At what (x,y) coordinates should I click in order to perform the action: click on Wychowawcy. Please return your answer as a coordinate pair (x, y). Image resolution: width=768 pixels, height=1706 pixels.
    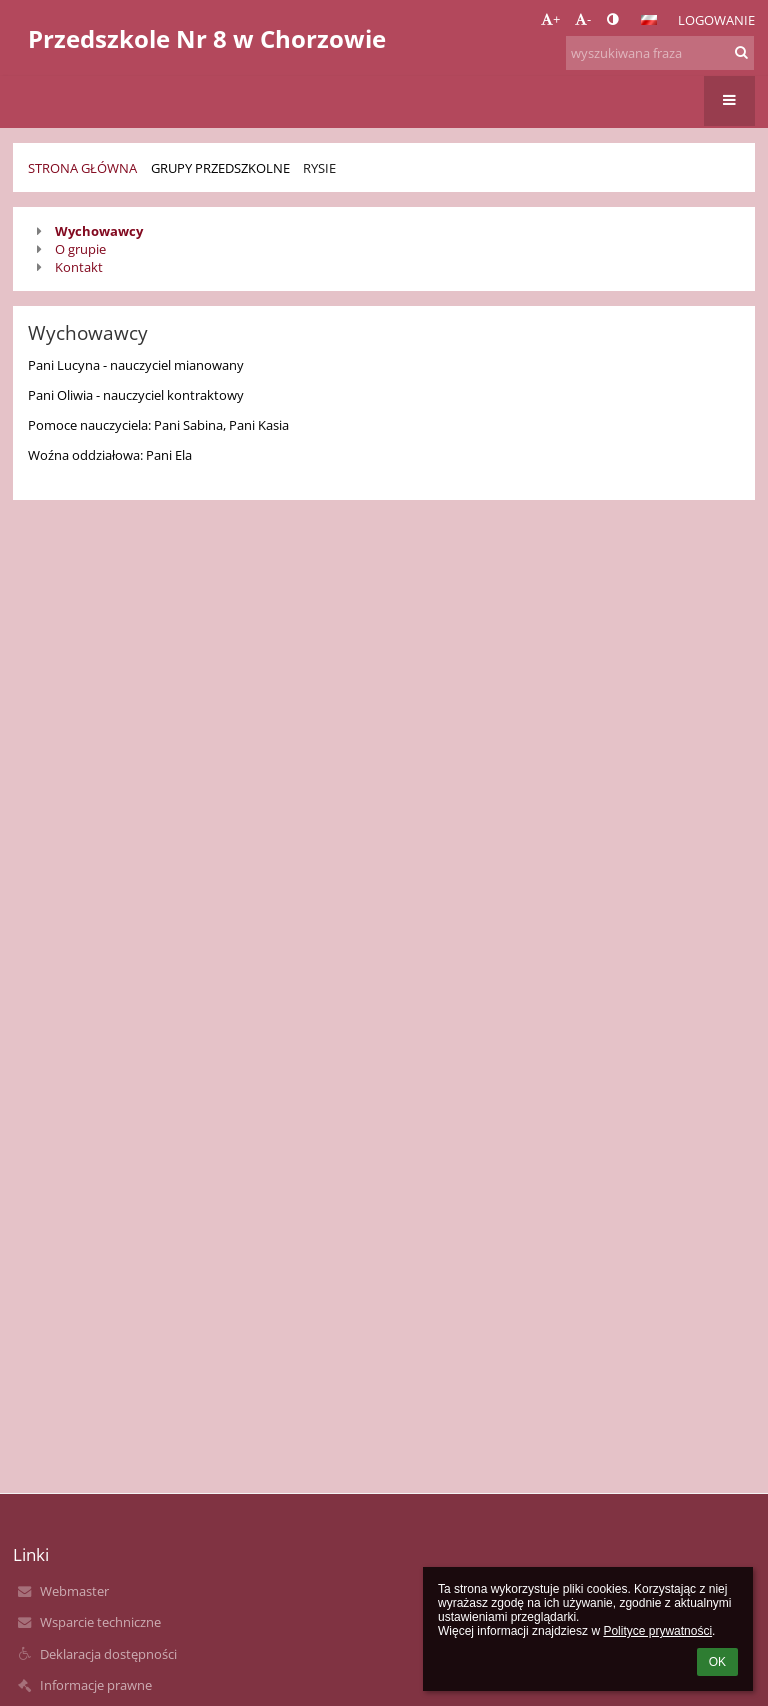
    Looking at the image, I should click on (99, 231).